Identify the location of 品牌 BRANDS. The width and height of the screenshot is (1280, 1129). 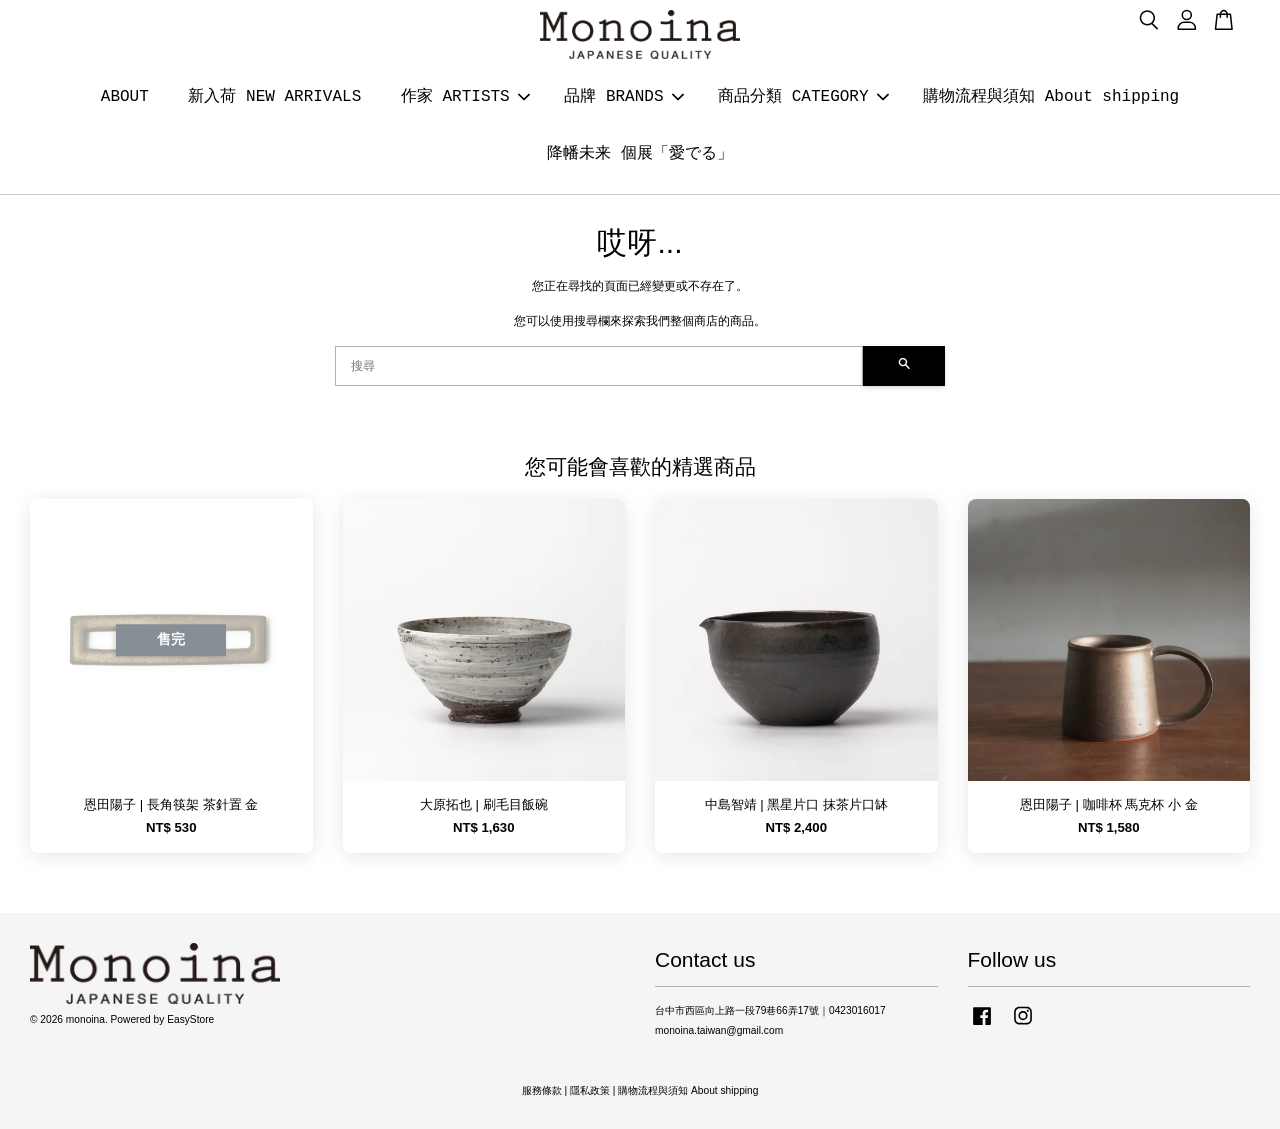
(623, 97).